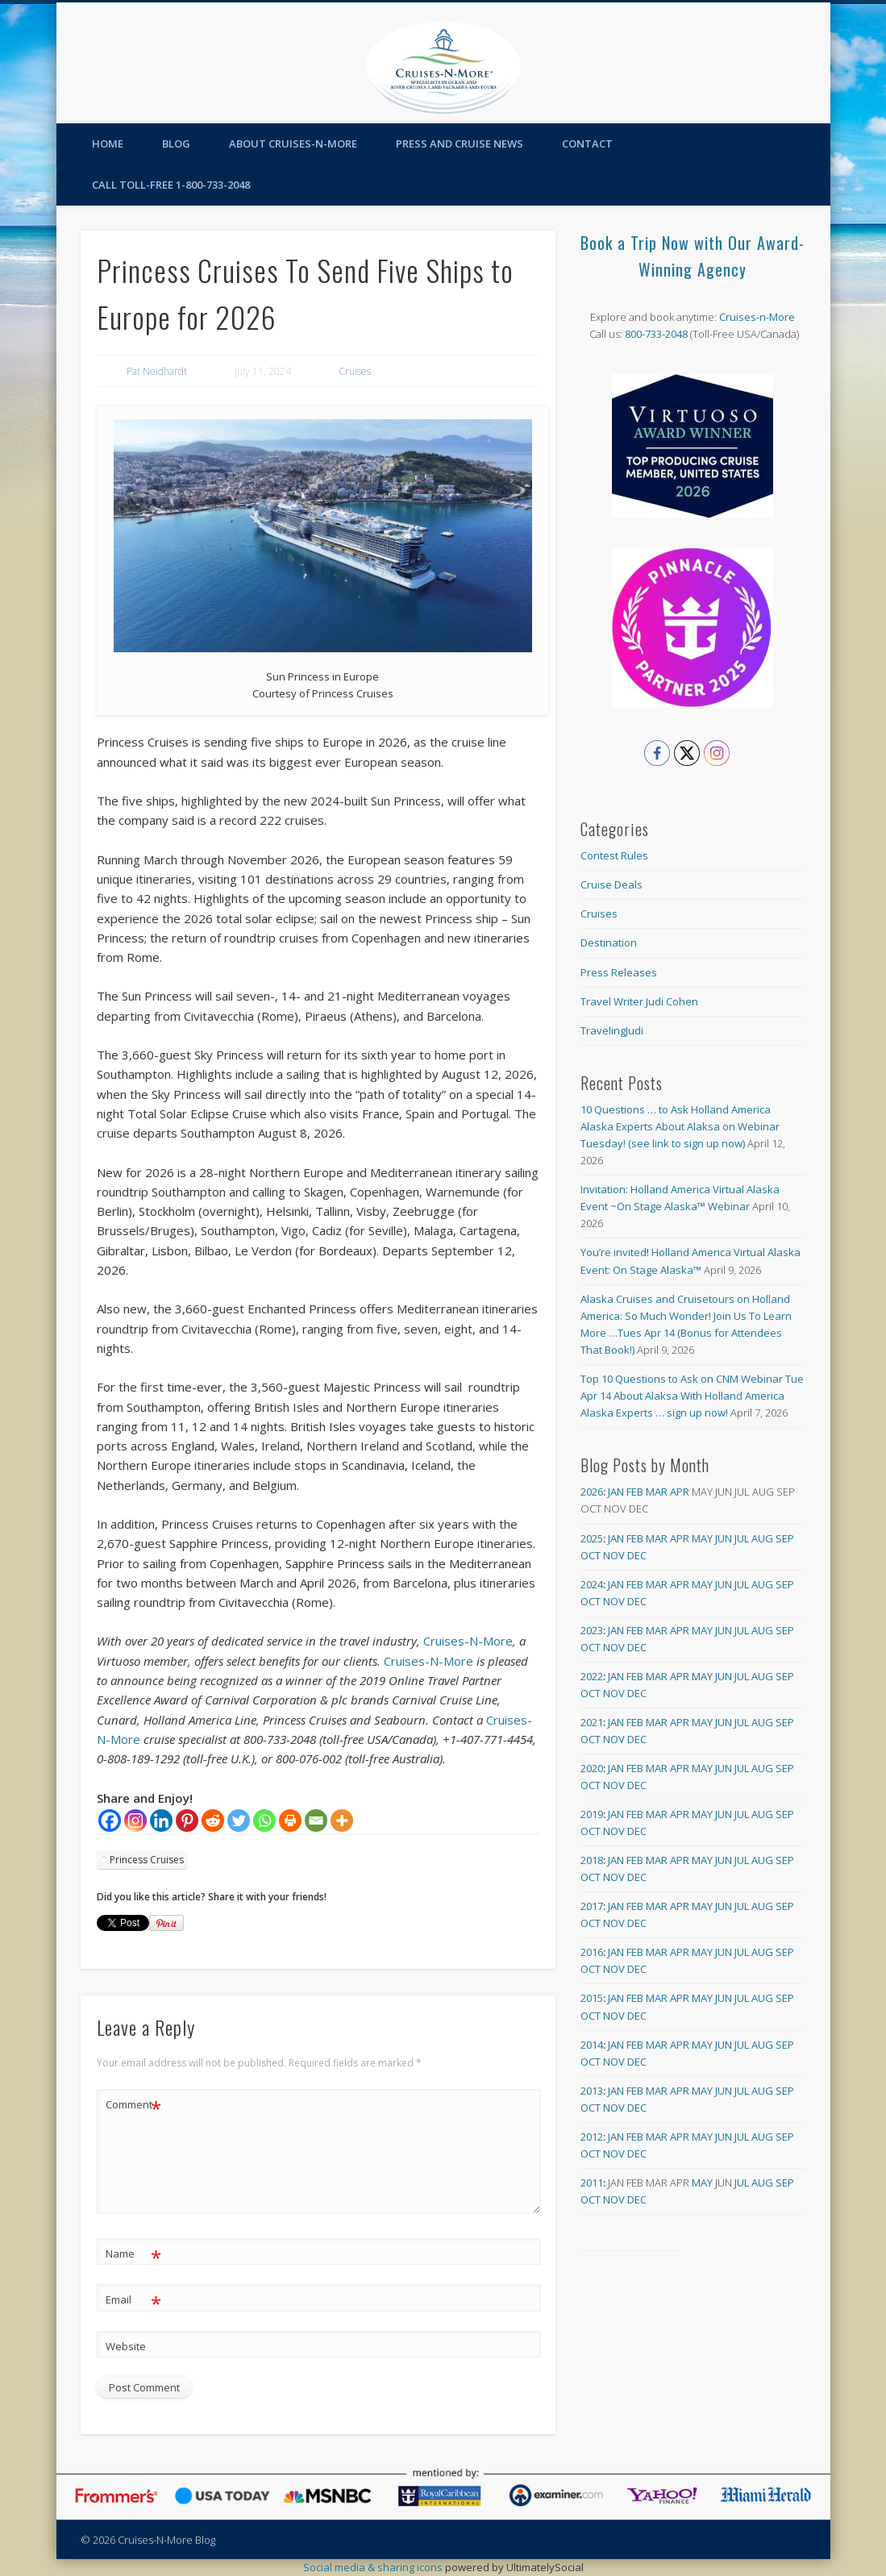 Image resolution: width=886 pixels, height=2576 pixels. I want to click on [Facebook], so click(109, 1820).